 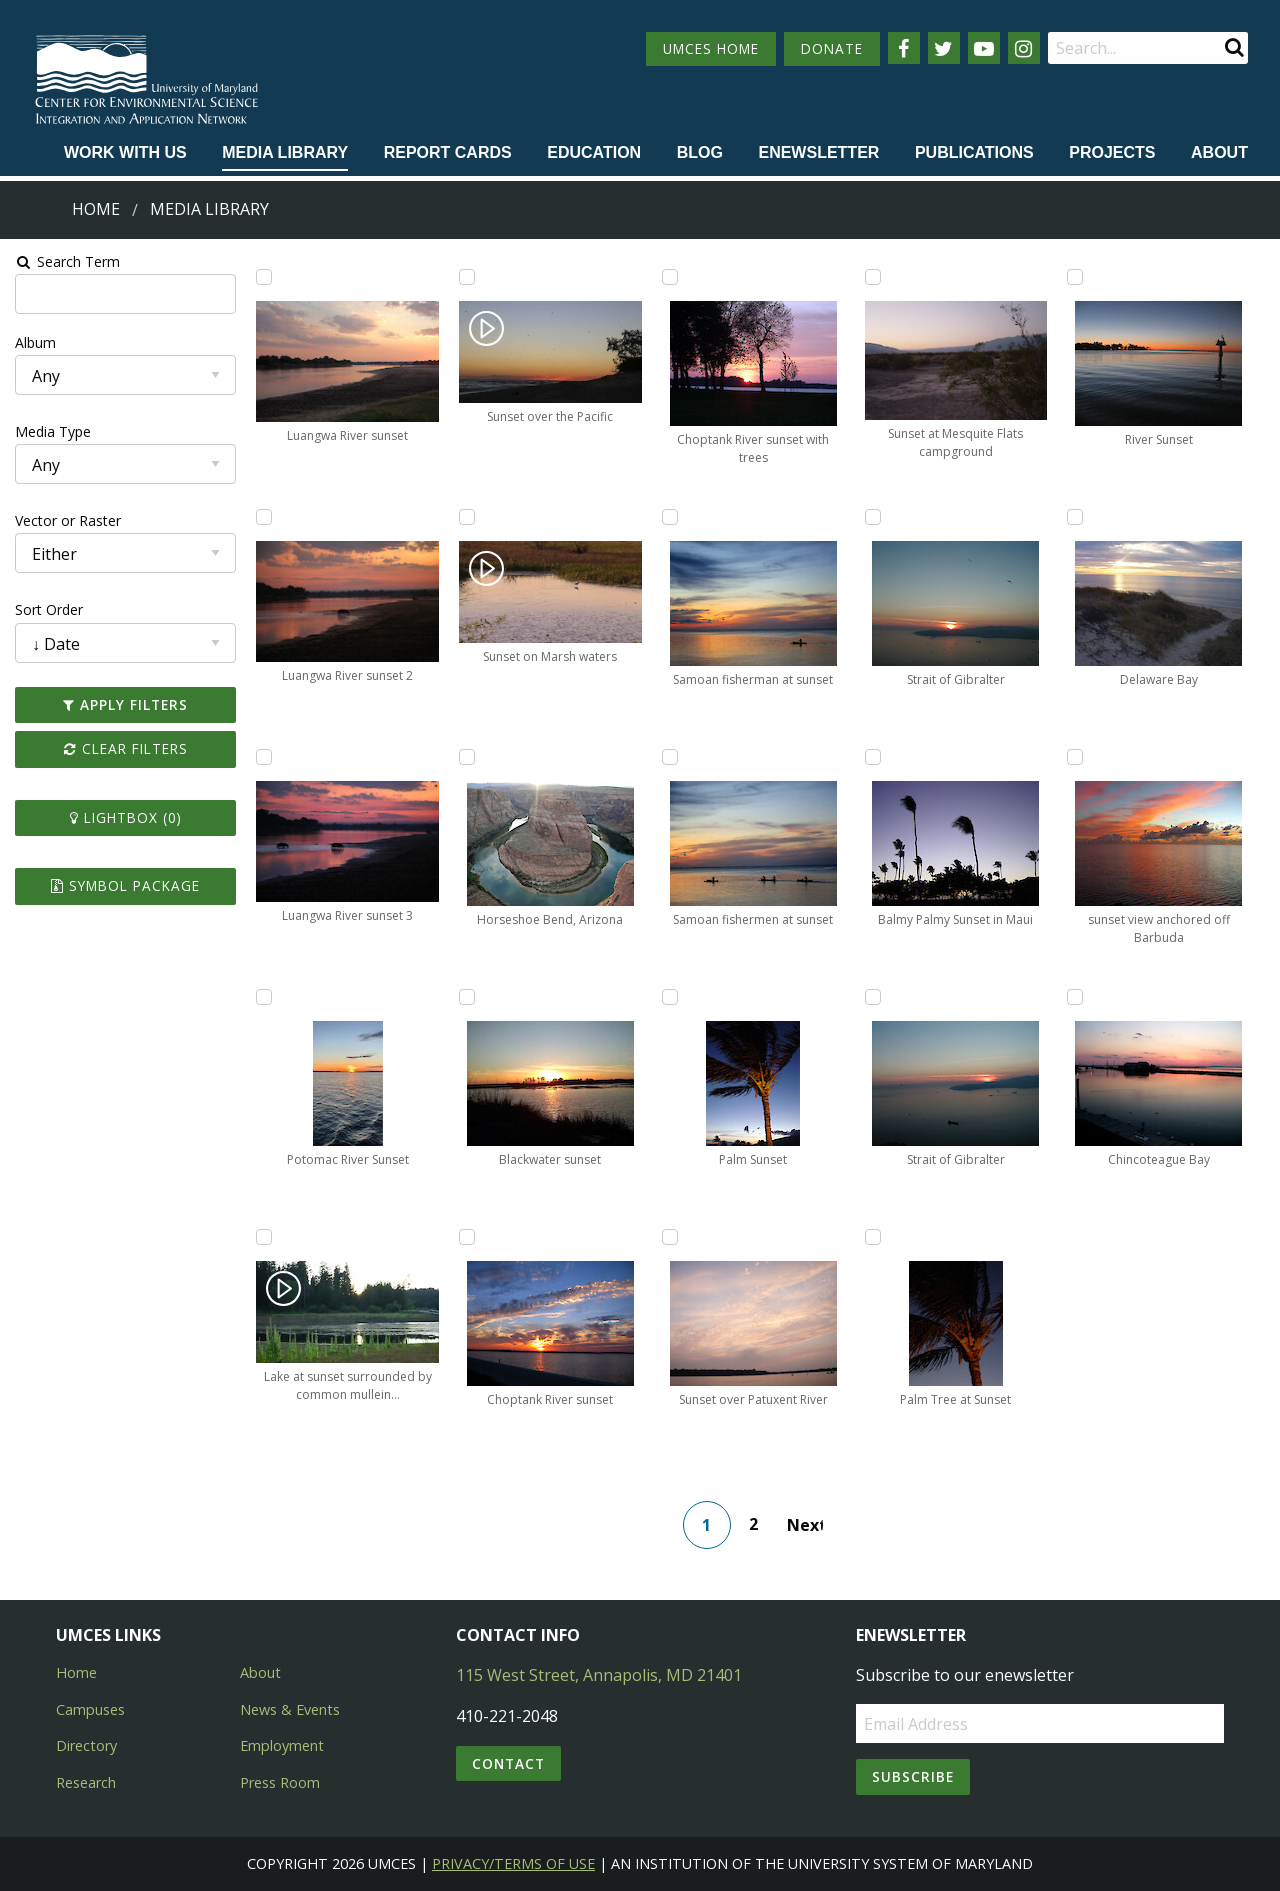 I want to click on [Add Chincoteague Bay to lightbox], so click(x=1077, y=997).